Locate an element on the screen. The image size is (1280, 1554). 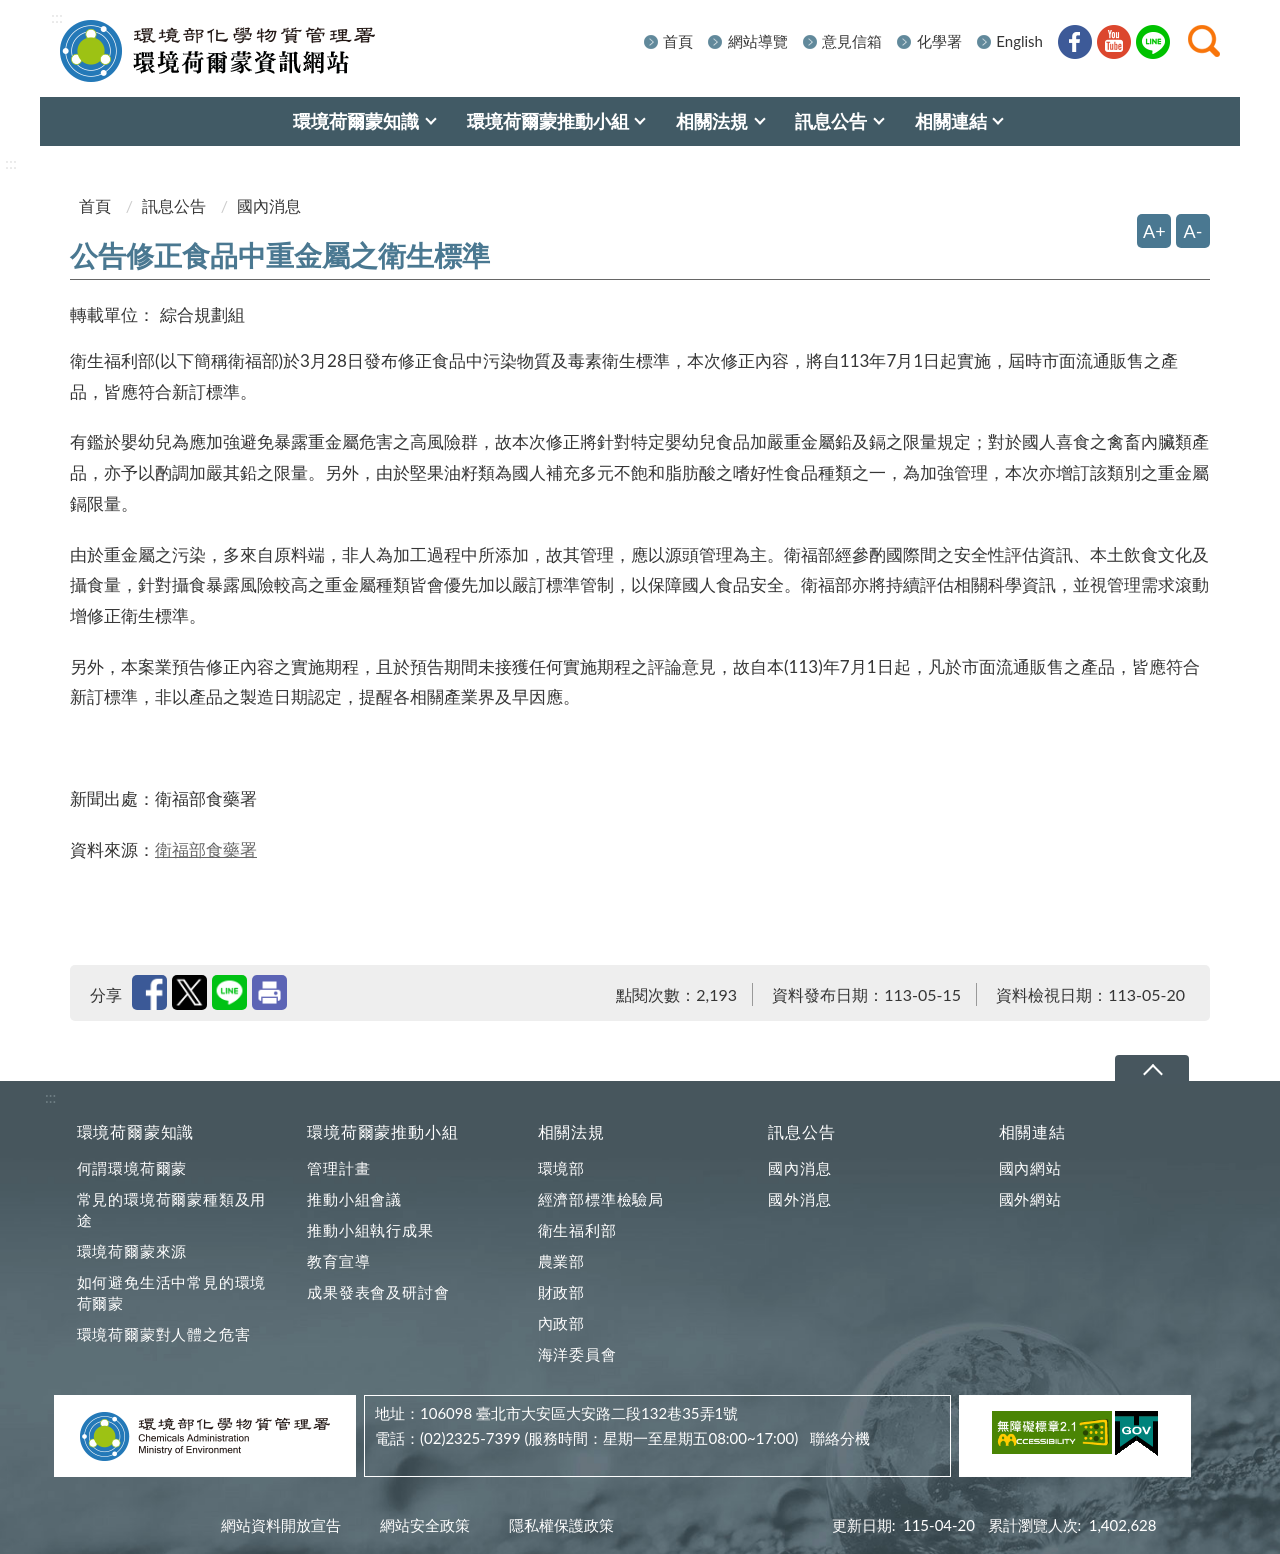
聯絡分機 is located at coordinates (840, 1438).